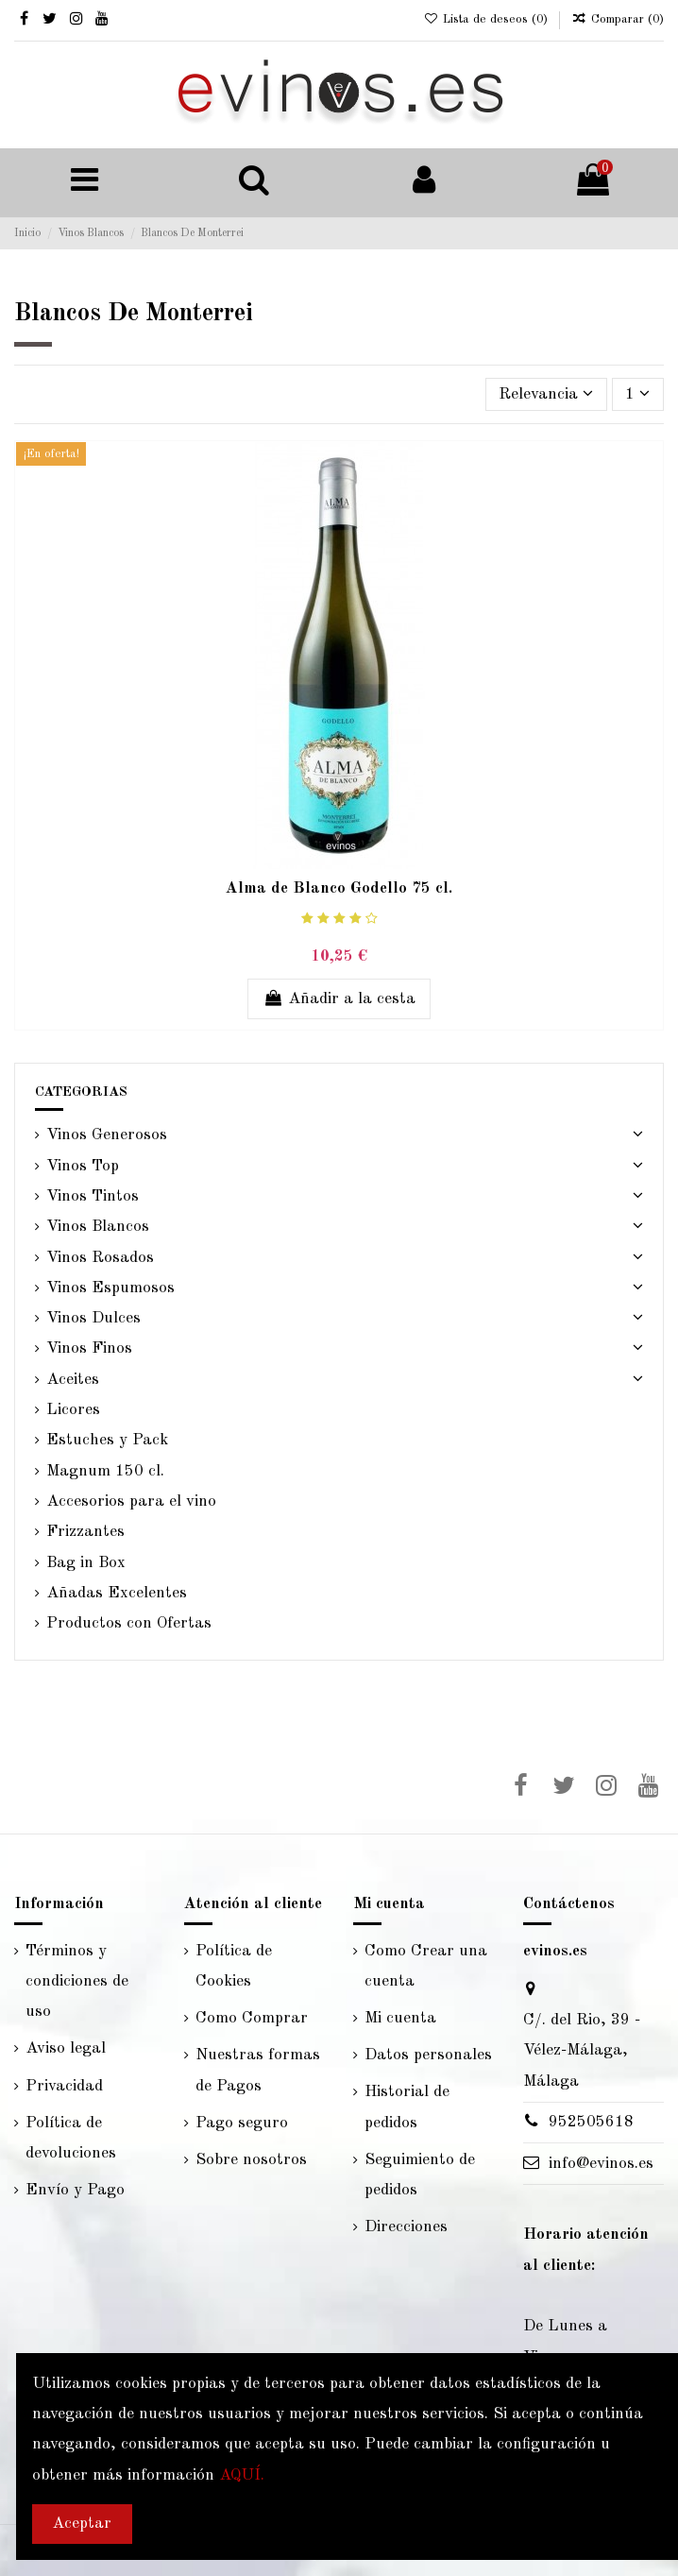 The image size is (678, 2576). What do you see at coordinates (487, 19) in the screenshot?
I see `Lista de deseos ()` at bounding box center [487, 19].